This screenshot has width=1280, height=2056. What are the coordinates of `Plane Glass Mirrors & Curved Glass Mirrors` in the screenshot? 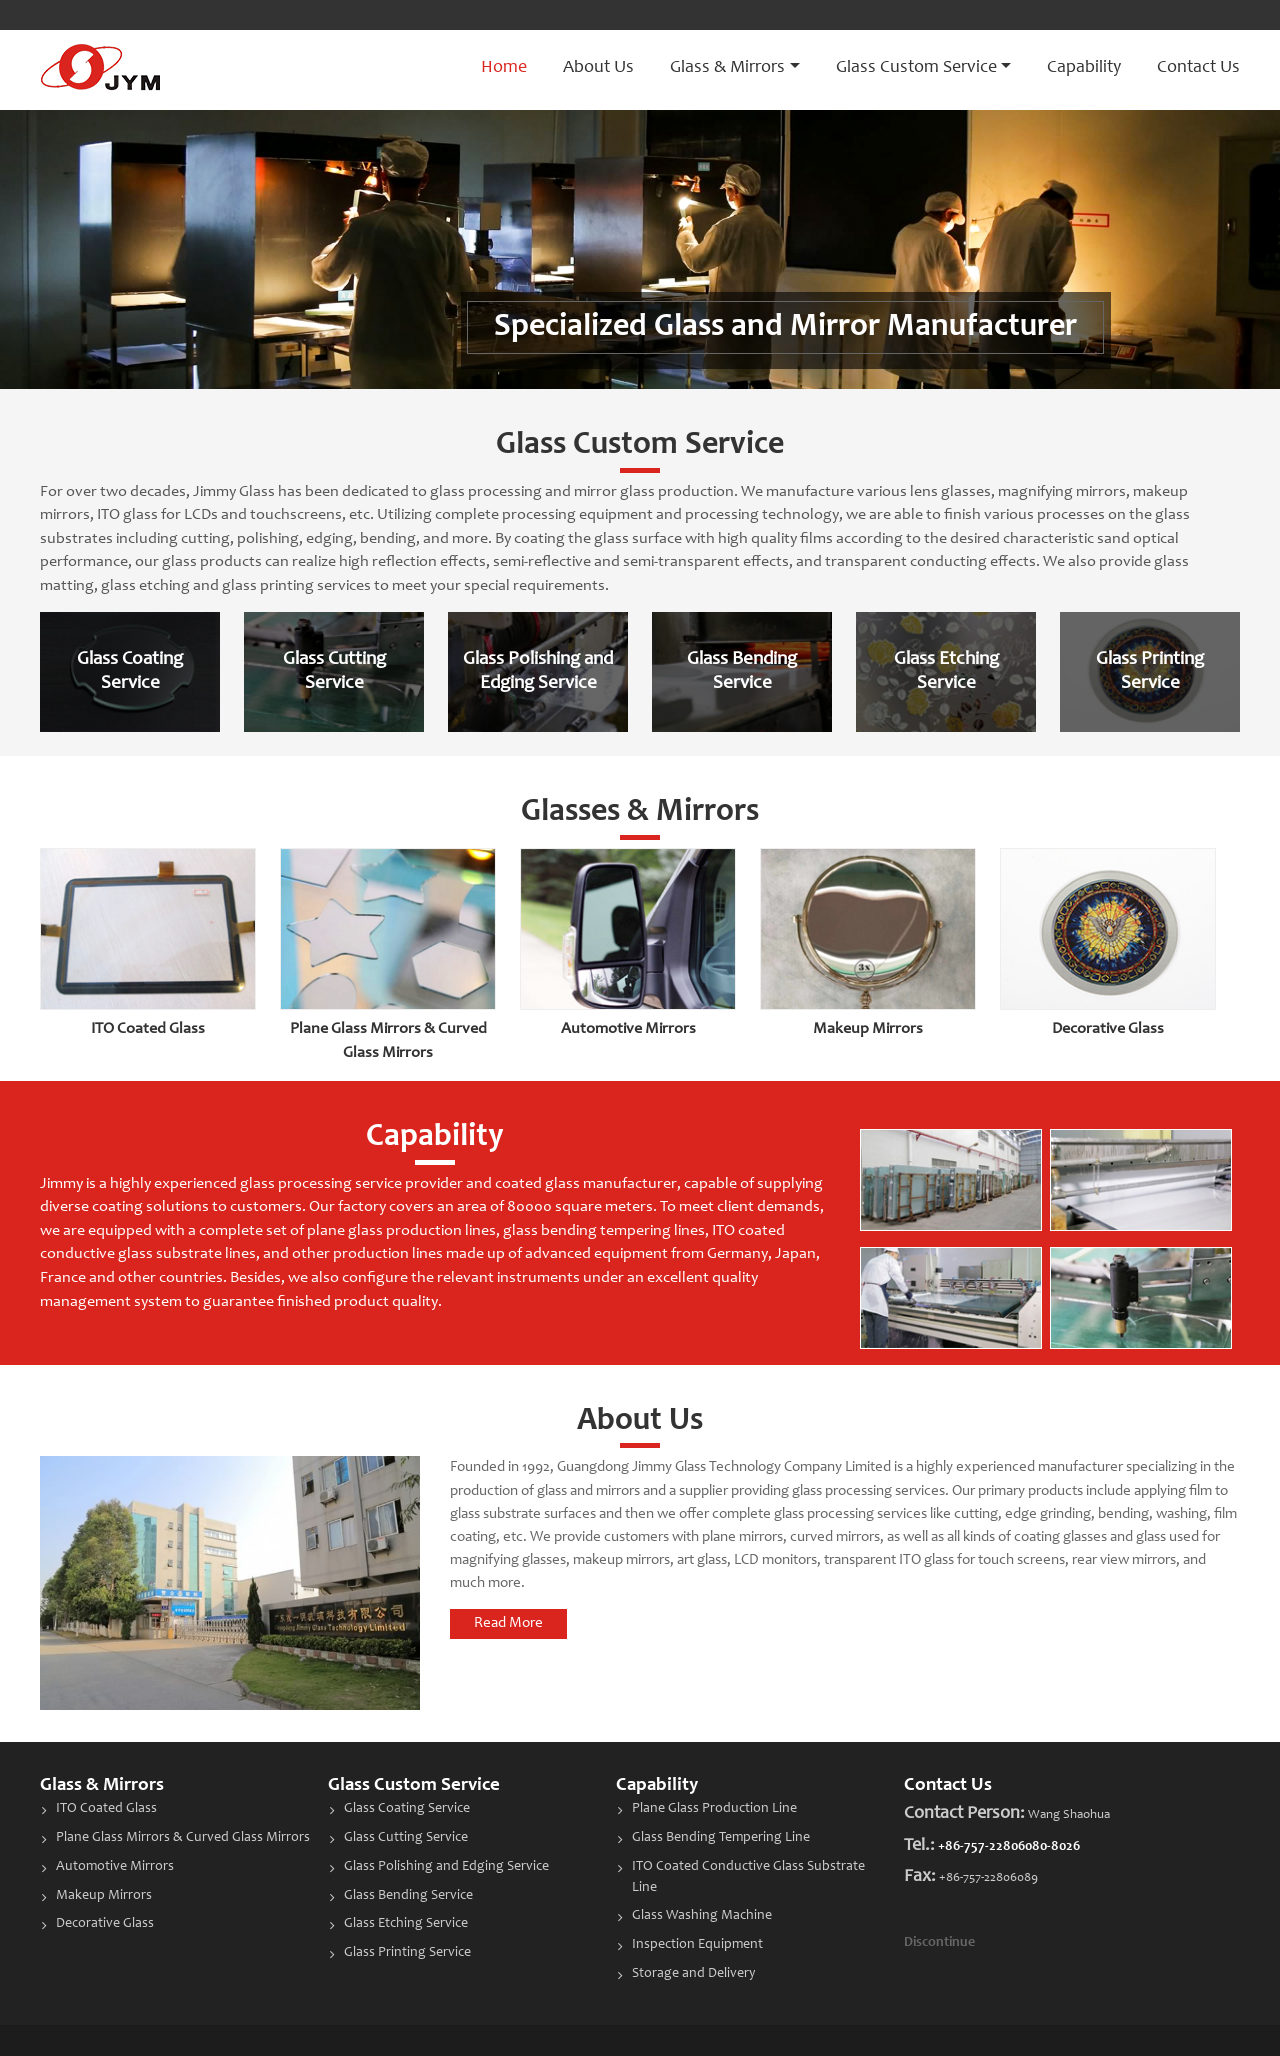 It's located at (183, 1838).